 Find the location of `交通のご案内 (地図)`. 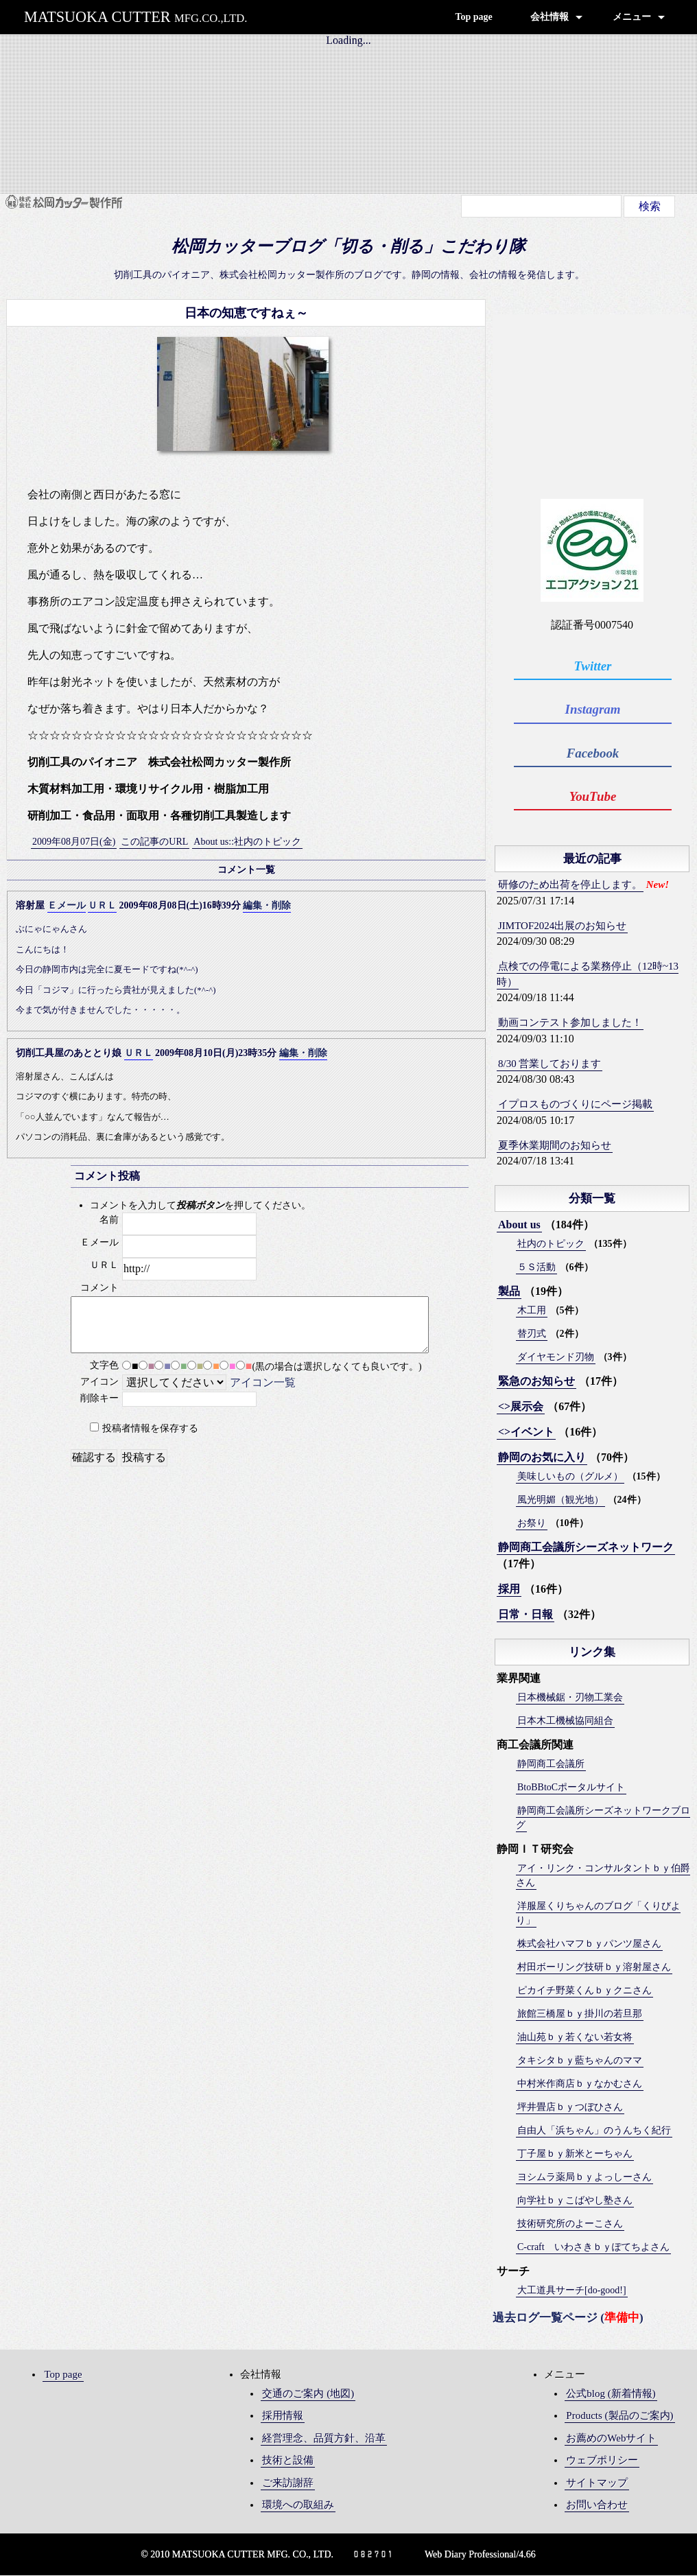

交通のご案内 (地図) is located at coordinates (308, 2394).